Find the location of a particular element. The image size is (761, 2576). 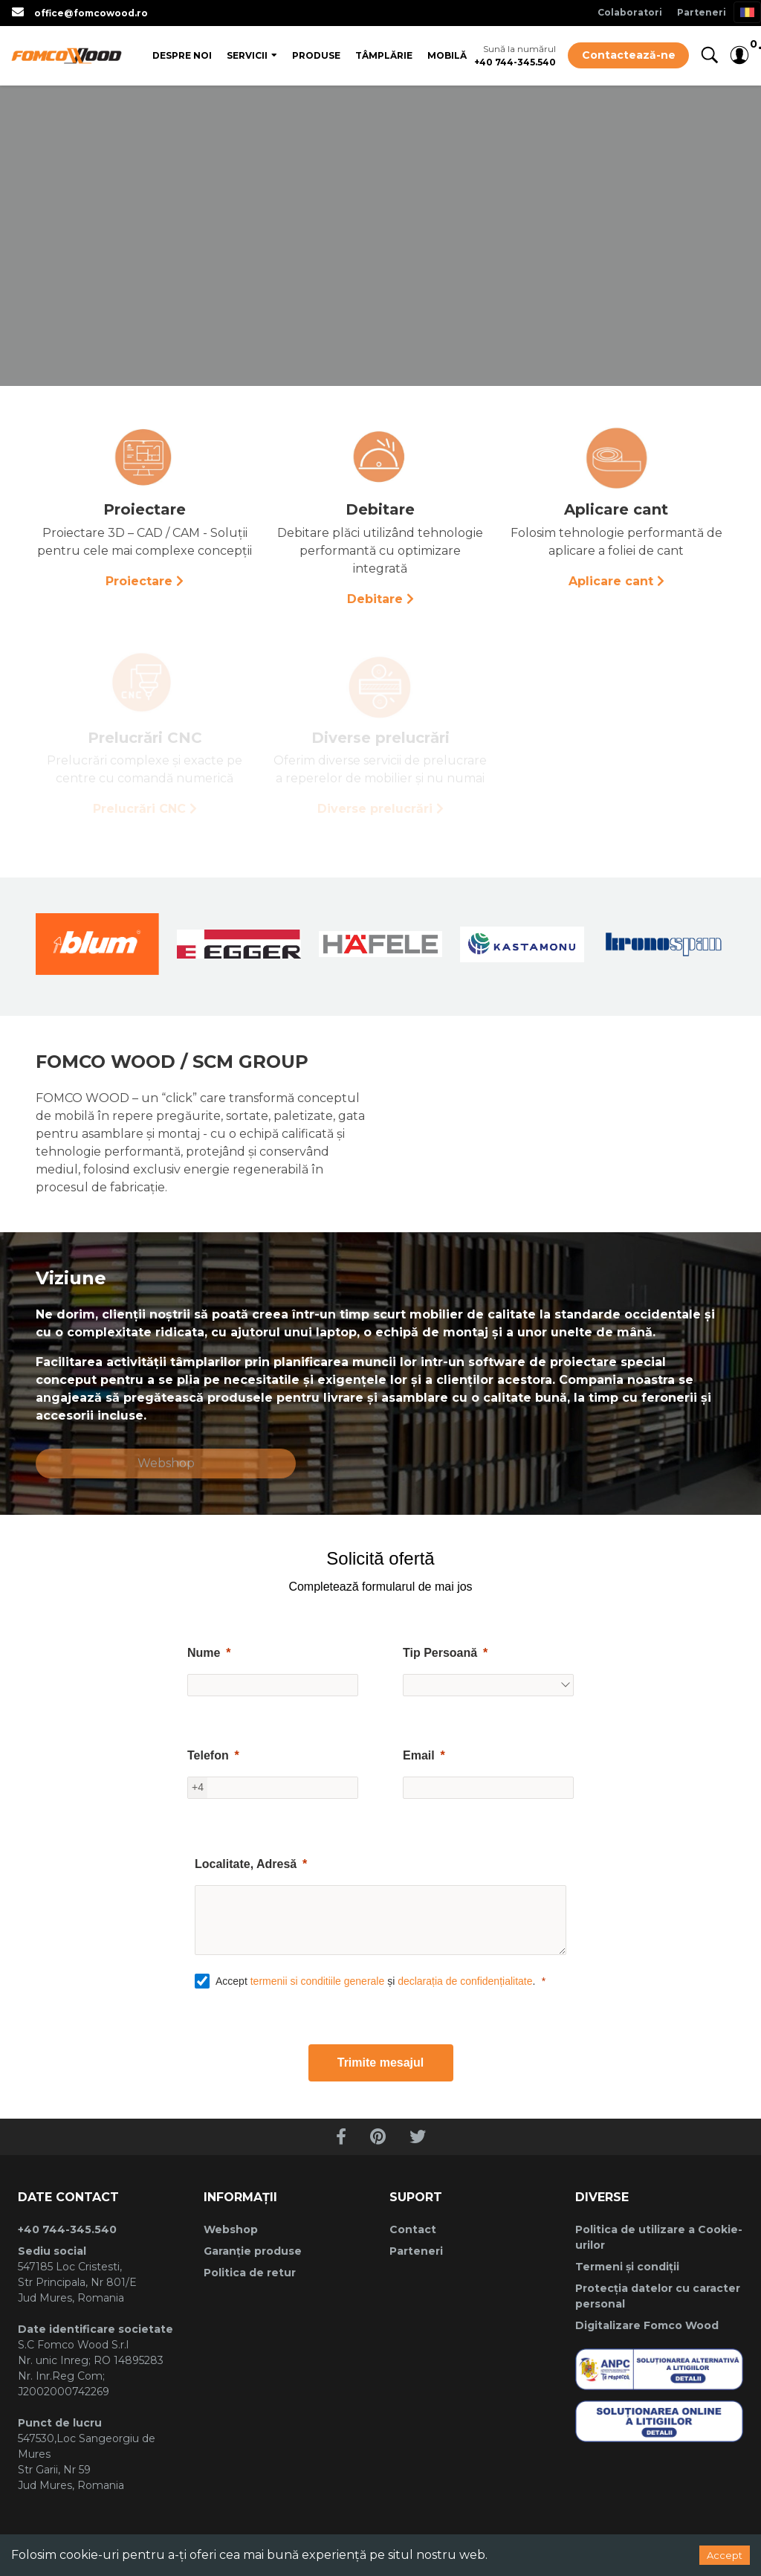

Aplicare cant is located at coordinates (611, 581).